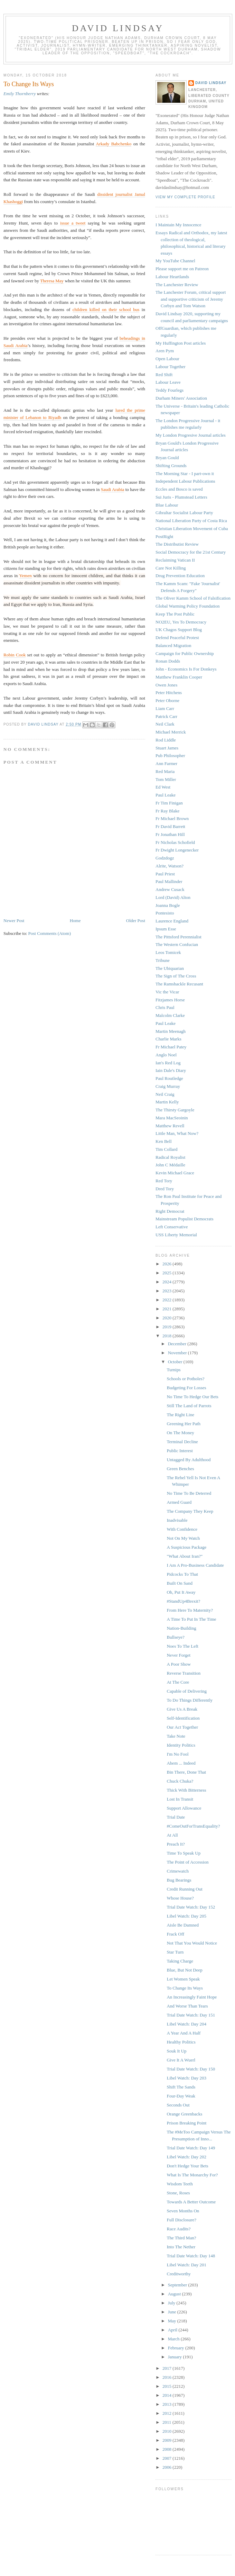  Describe the element at coordinates (167, 2449) in the screenshot. I see `2008` at that location.